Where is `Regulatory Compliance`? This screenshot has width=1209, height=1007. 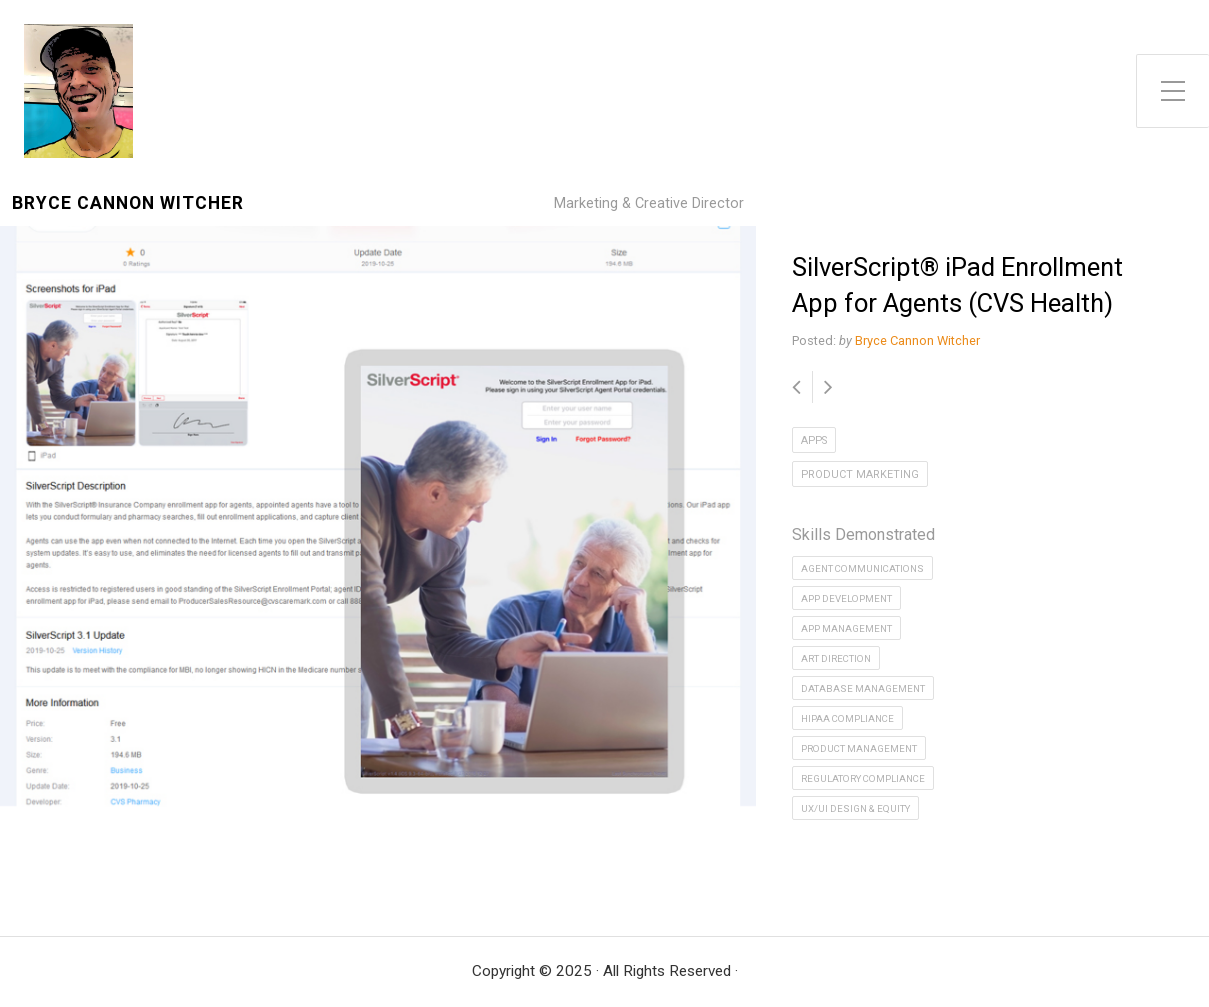 Regulatory Compliance is located at coordinates (863, 778).